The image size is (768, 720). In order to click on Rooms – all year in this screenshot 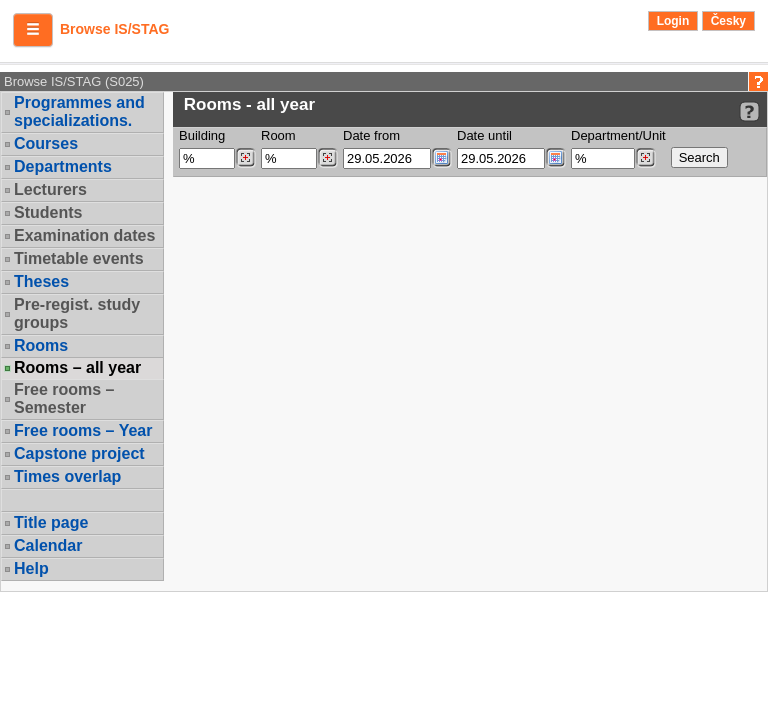, I will do `click(77, 368)`.